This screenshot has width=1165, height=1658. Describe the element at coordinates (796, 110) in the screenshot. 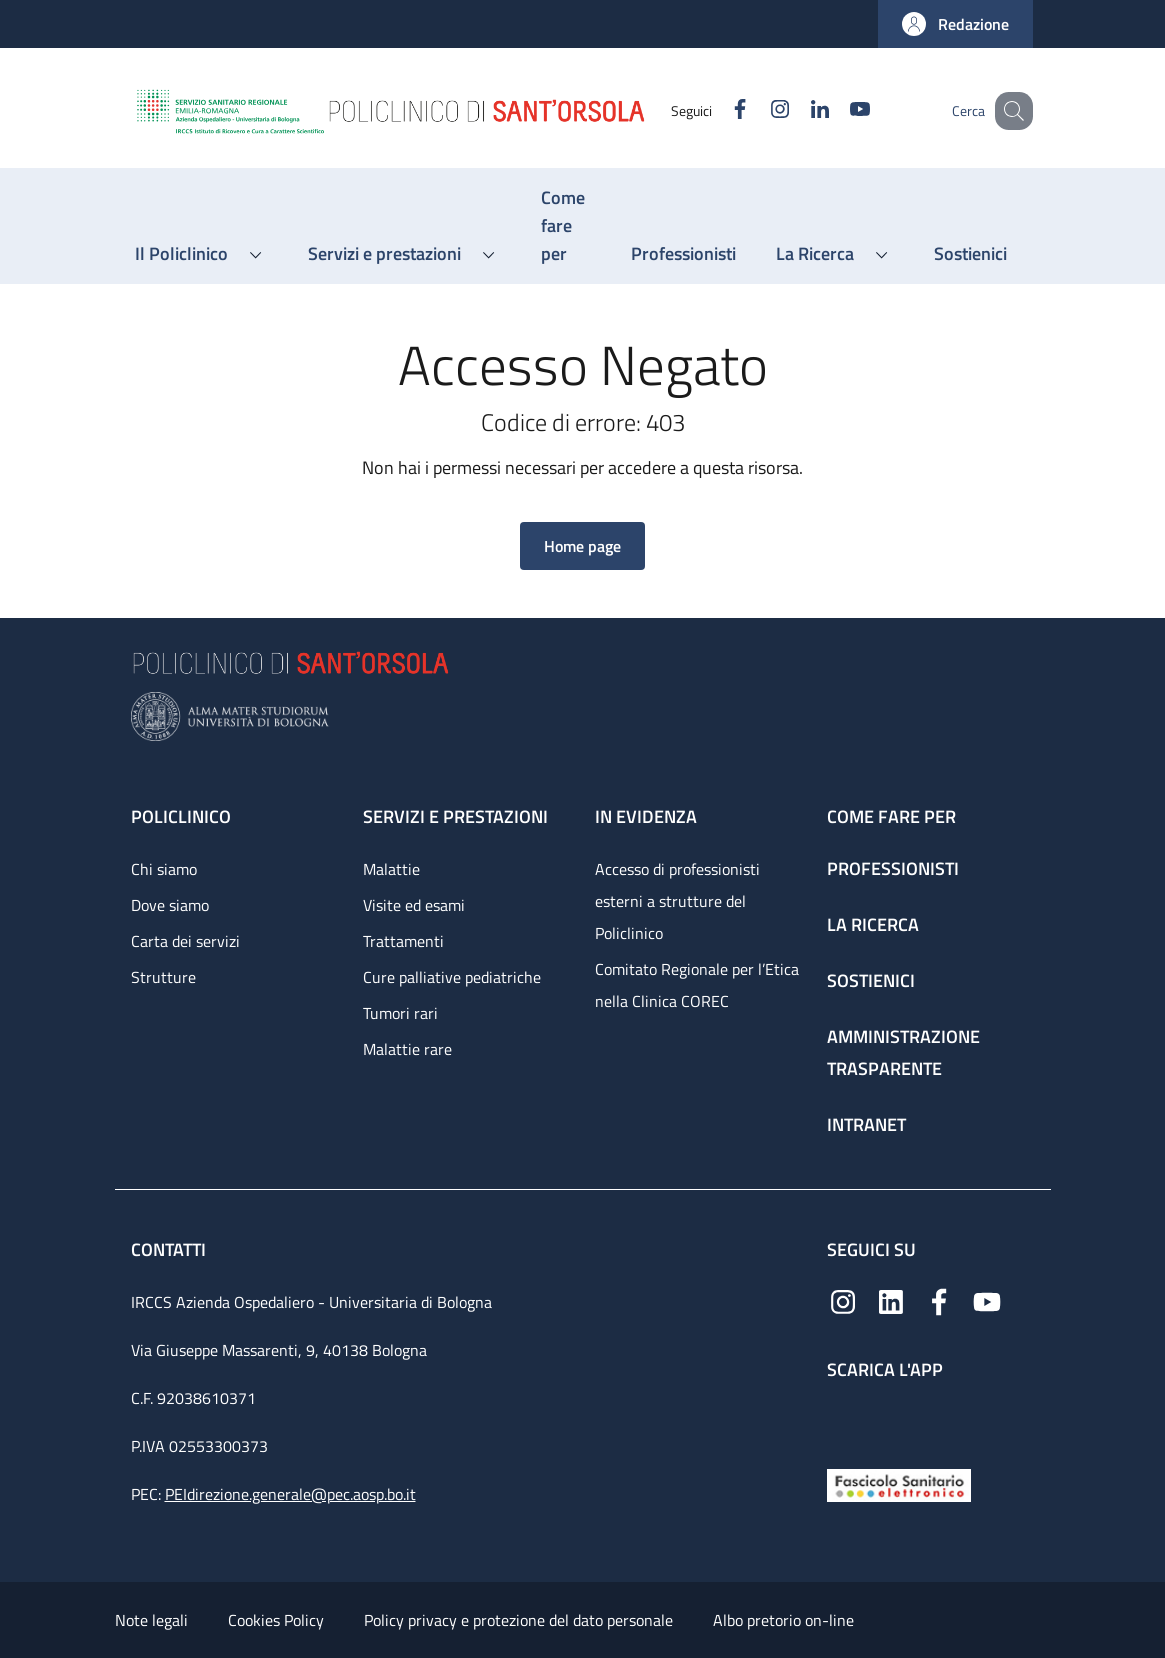

I see `[Linkedin]` at that location.